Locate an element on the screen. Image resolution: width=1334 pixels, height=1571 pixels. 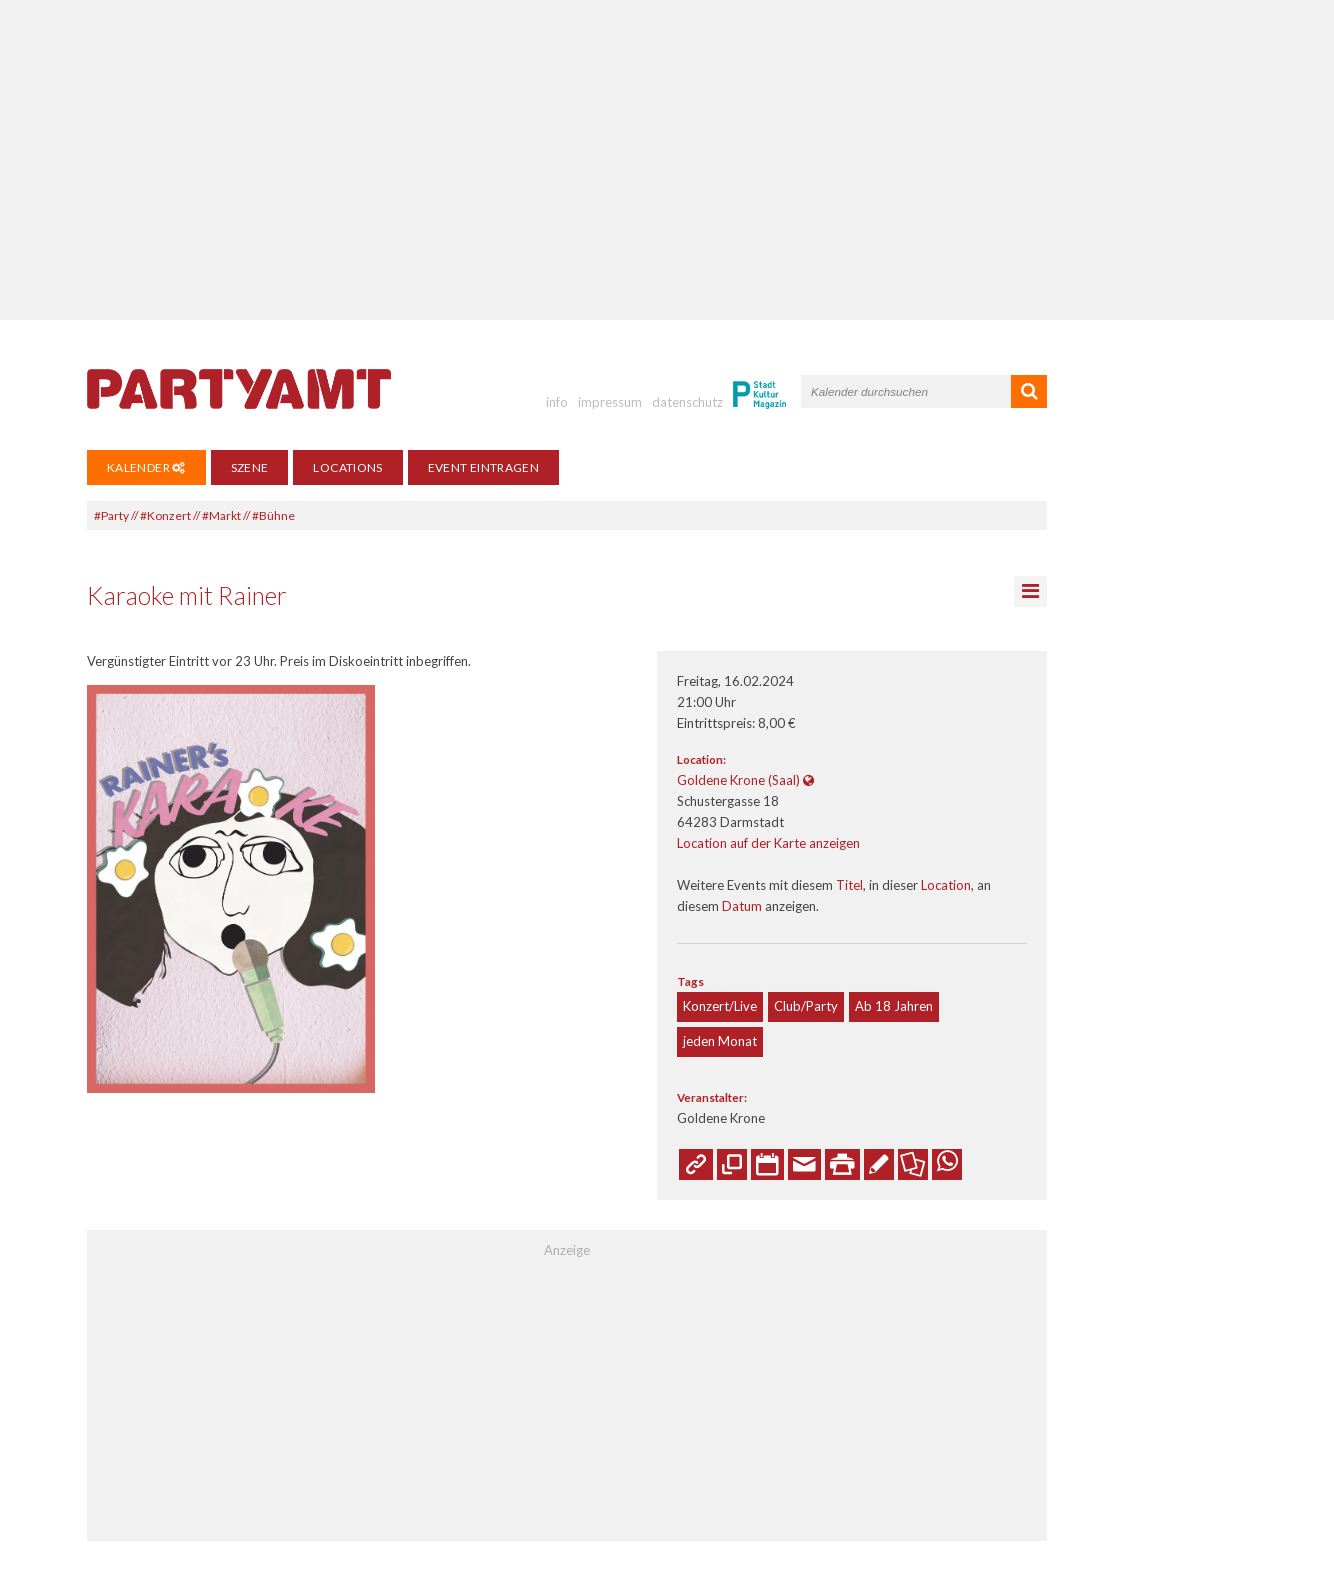
Datum is located at coordinates (742, 906).